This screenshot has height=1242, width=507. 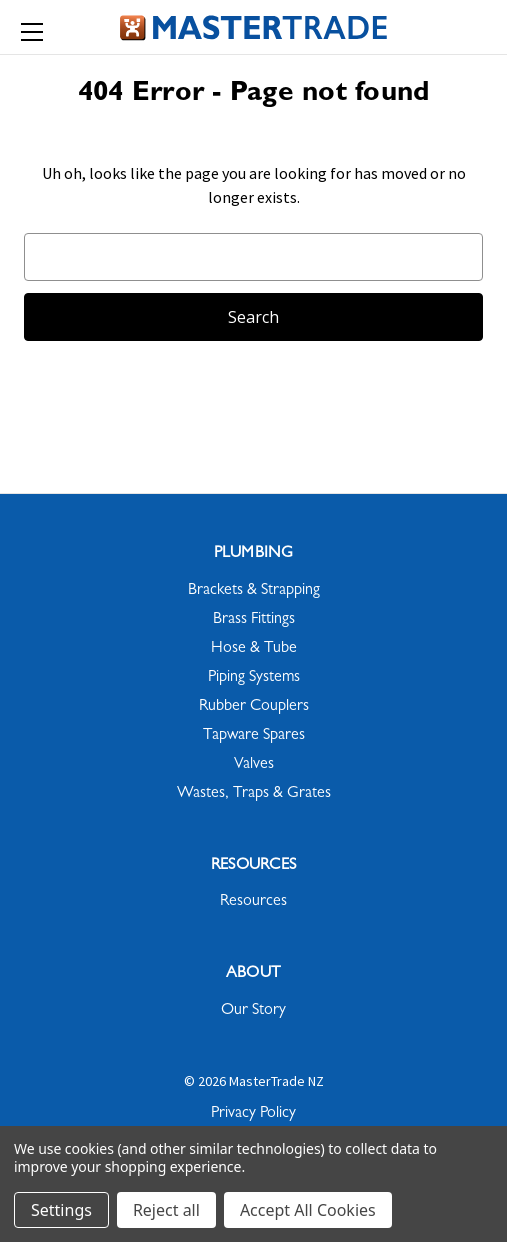 I want to click on Settings, so click(x=61, y=1210).